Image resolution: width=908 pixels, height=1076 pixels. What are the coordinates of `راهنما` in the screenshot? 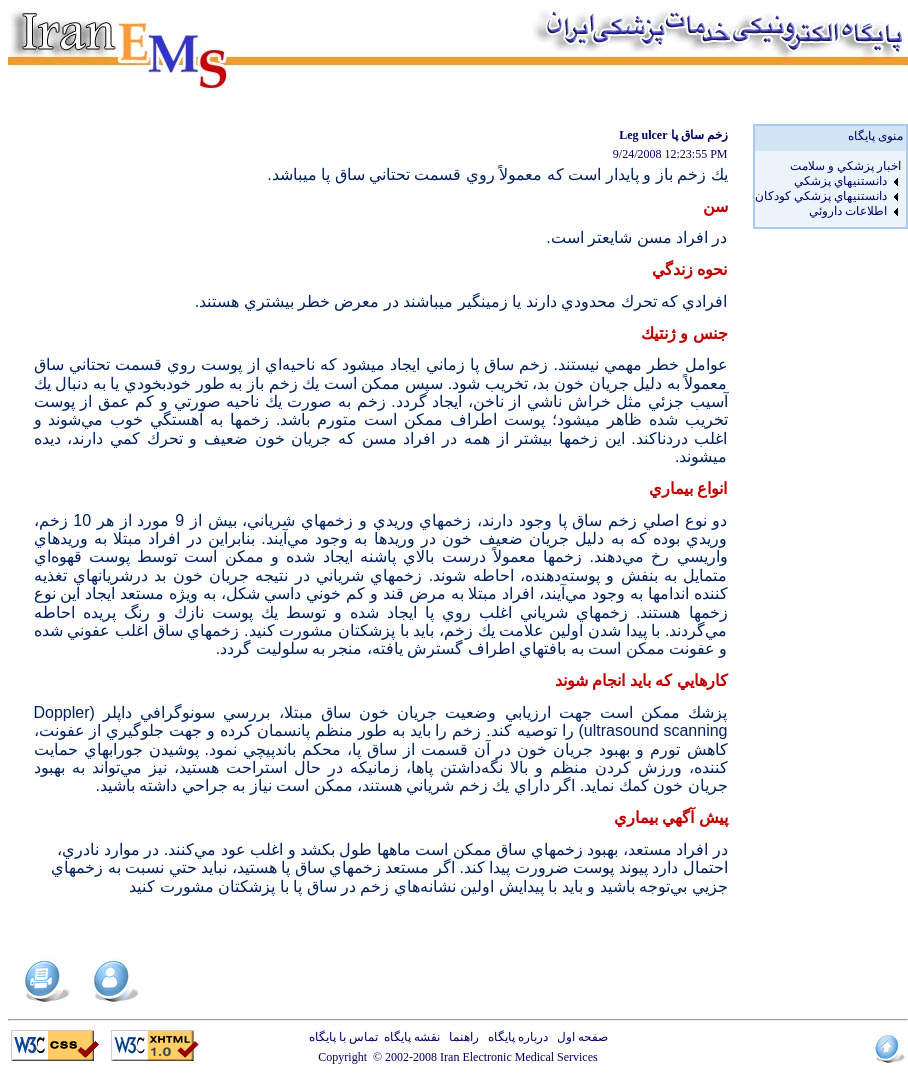 It's located at (461, 1037).